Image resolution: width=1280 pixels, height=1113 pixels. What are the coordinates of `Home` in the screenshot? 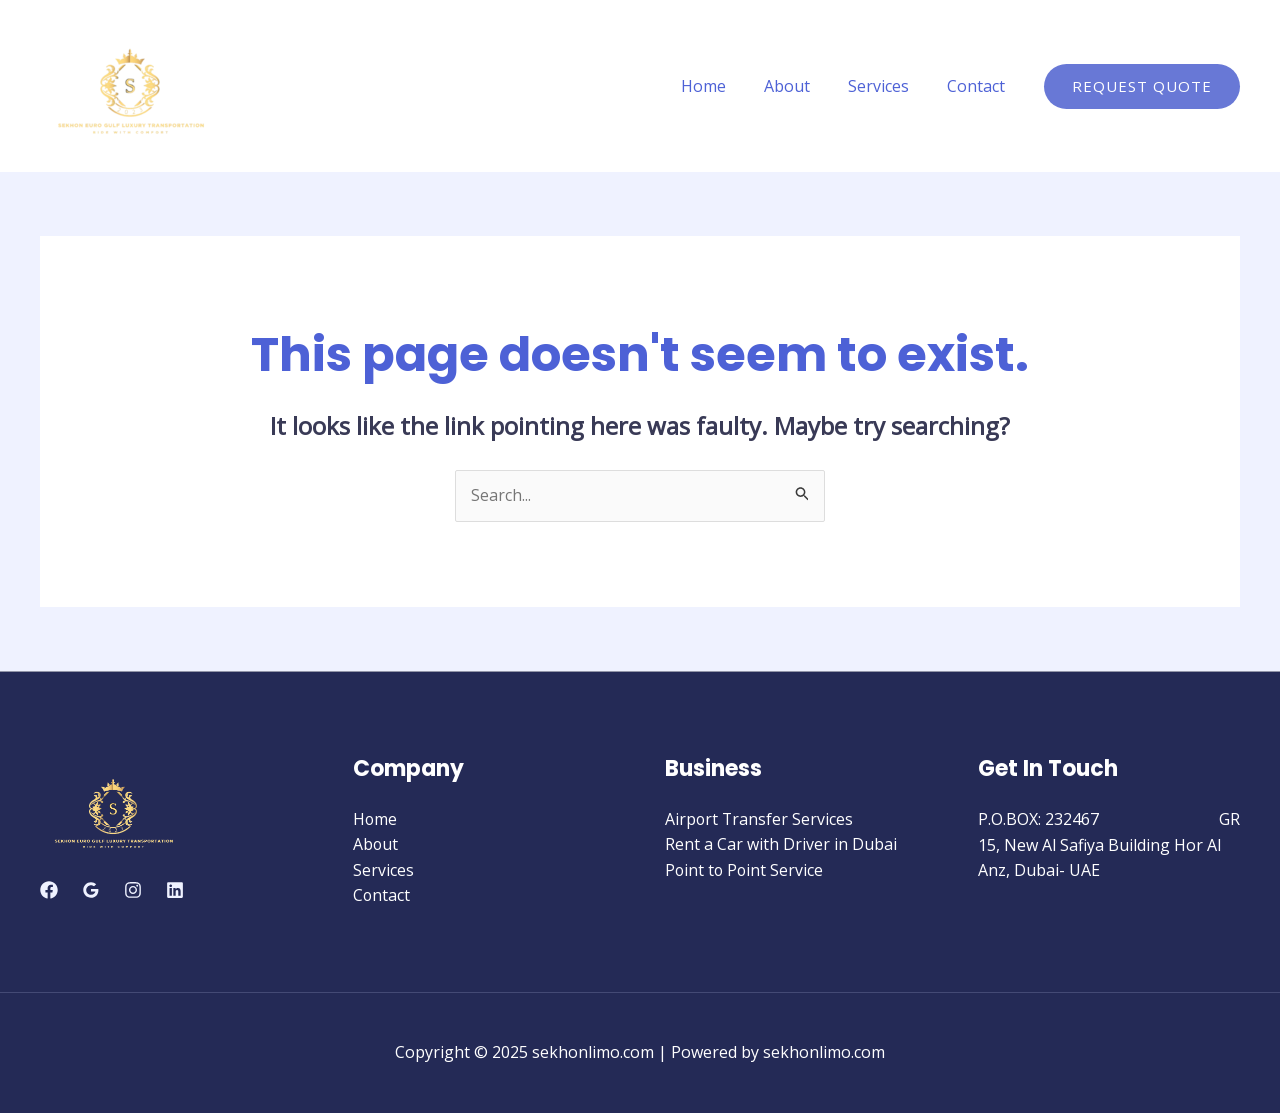 It's located at (724, 86).